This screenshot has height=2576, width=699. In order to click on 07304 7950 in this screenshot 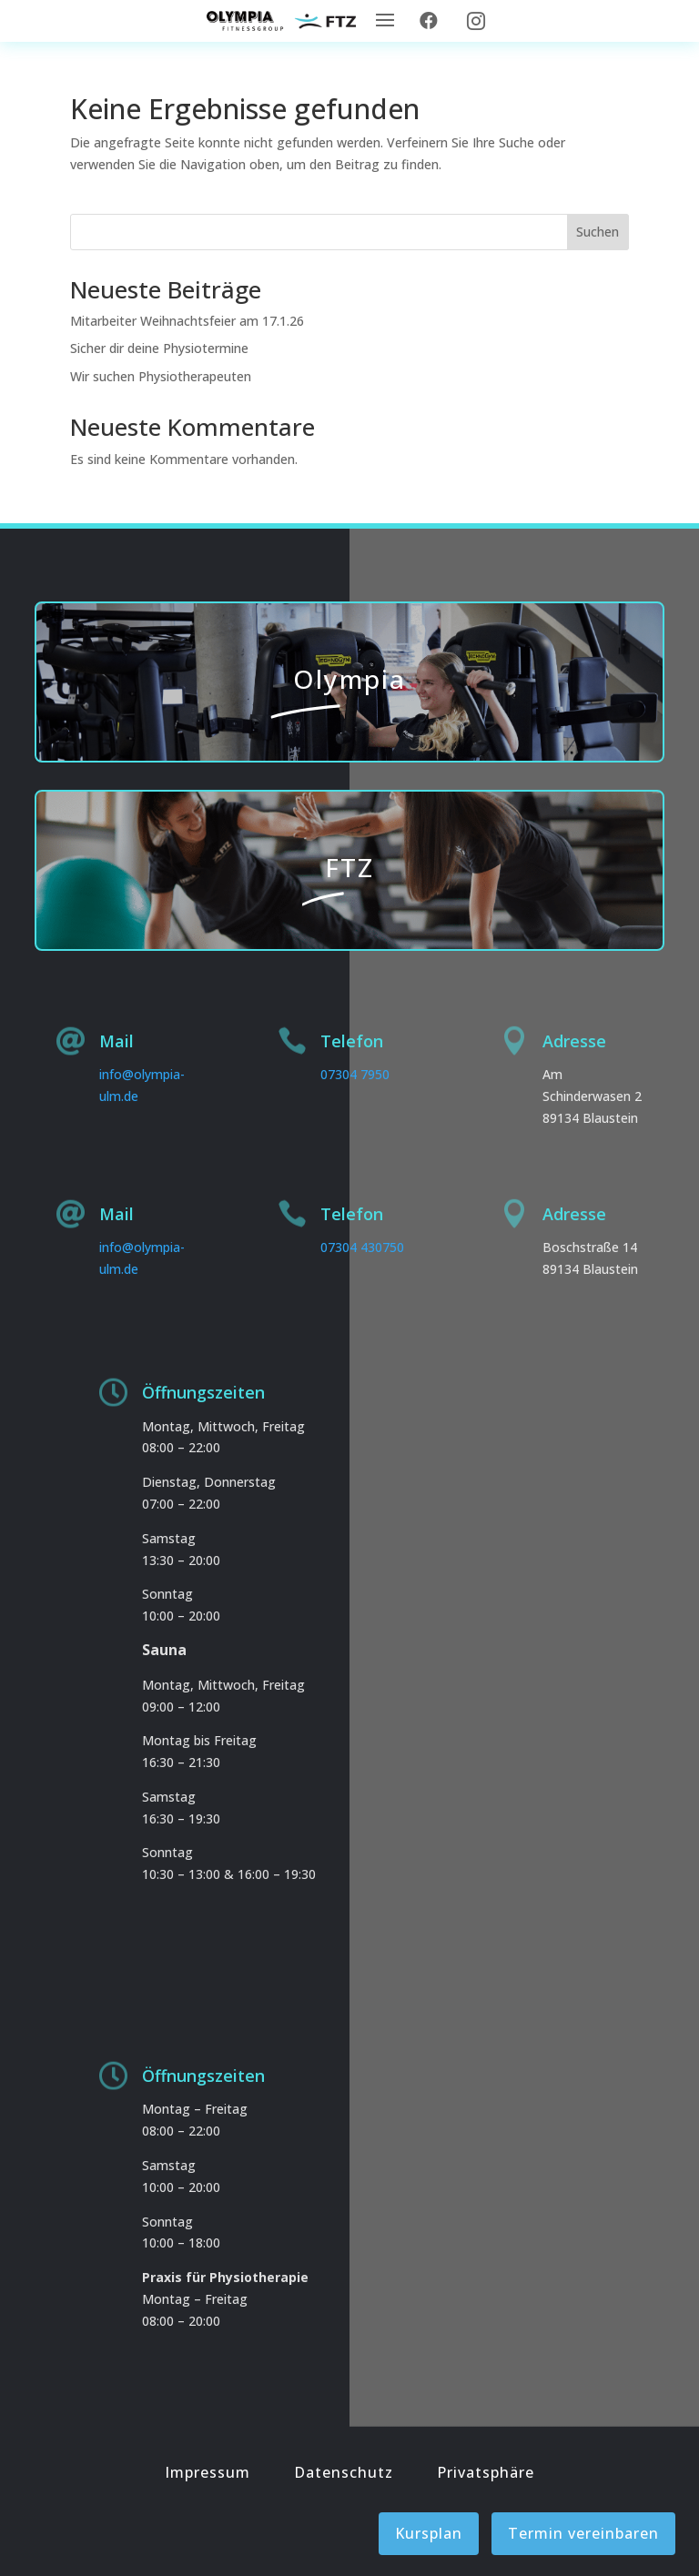, I will do `click(355, 1074)`.